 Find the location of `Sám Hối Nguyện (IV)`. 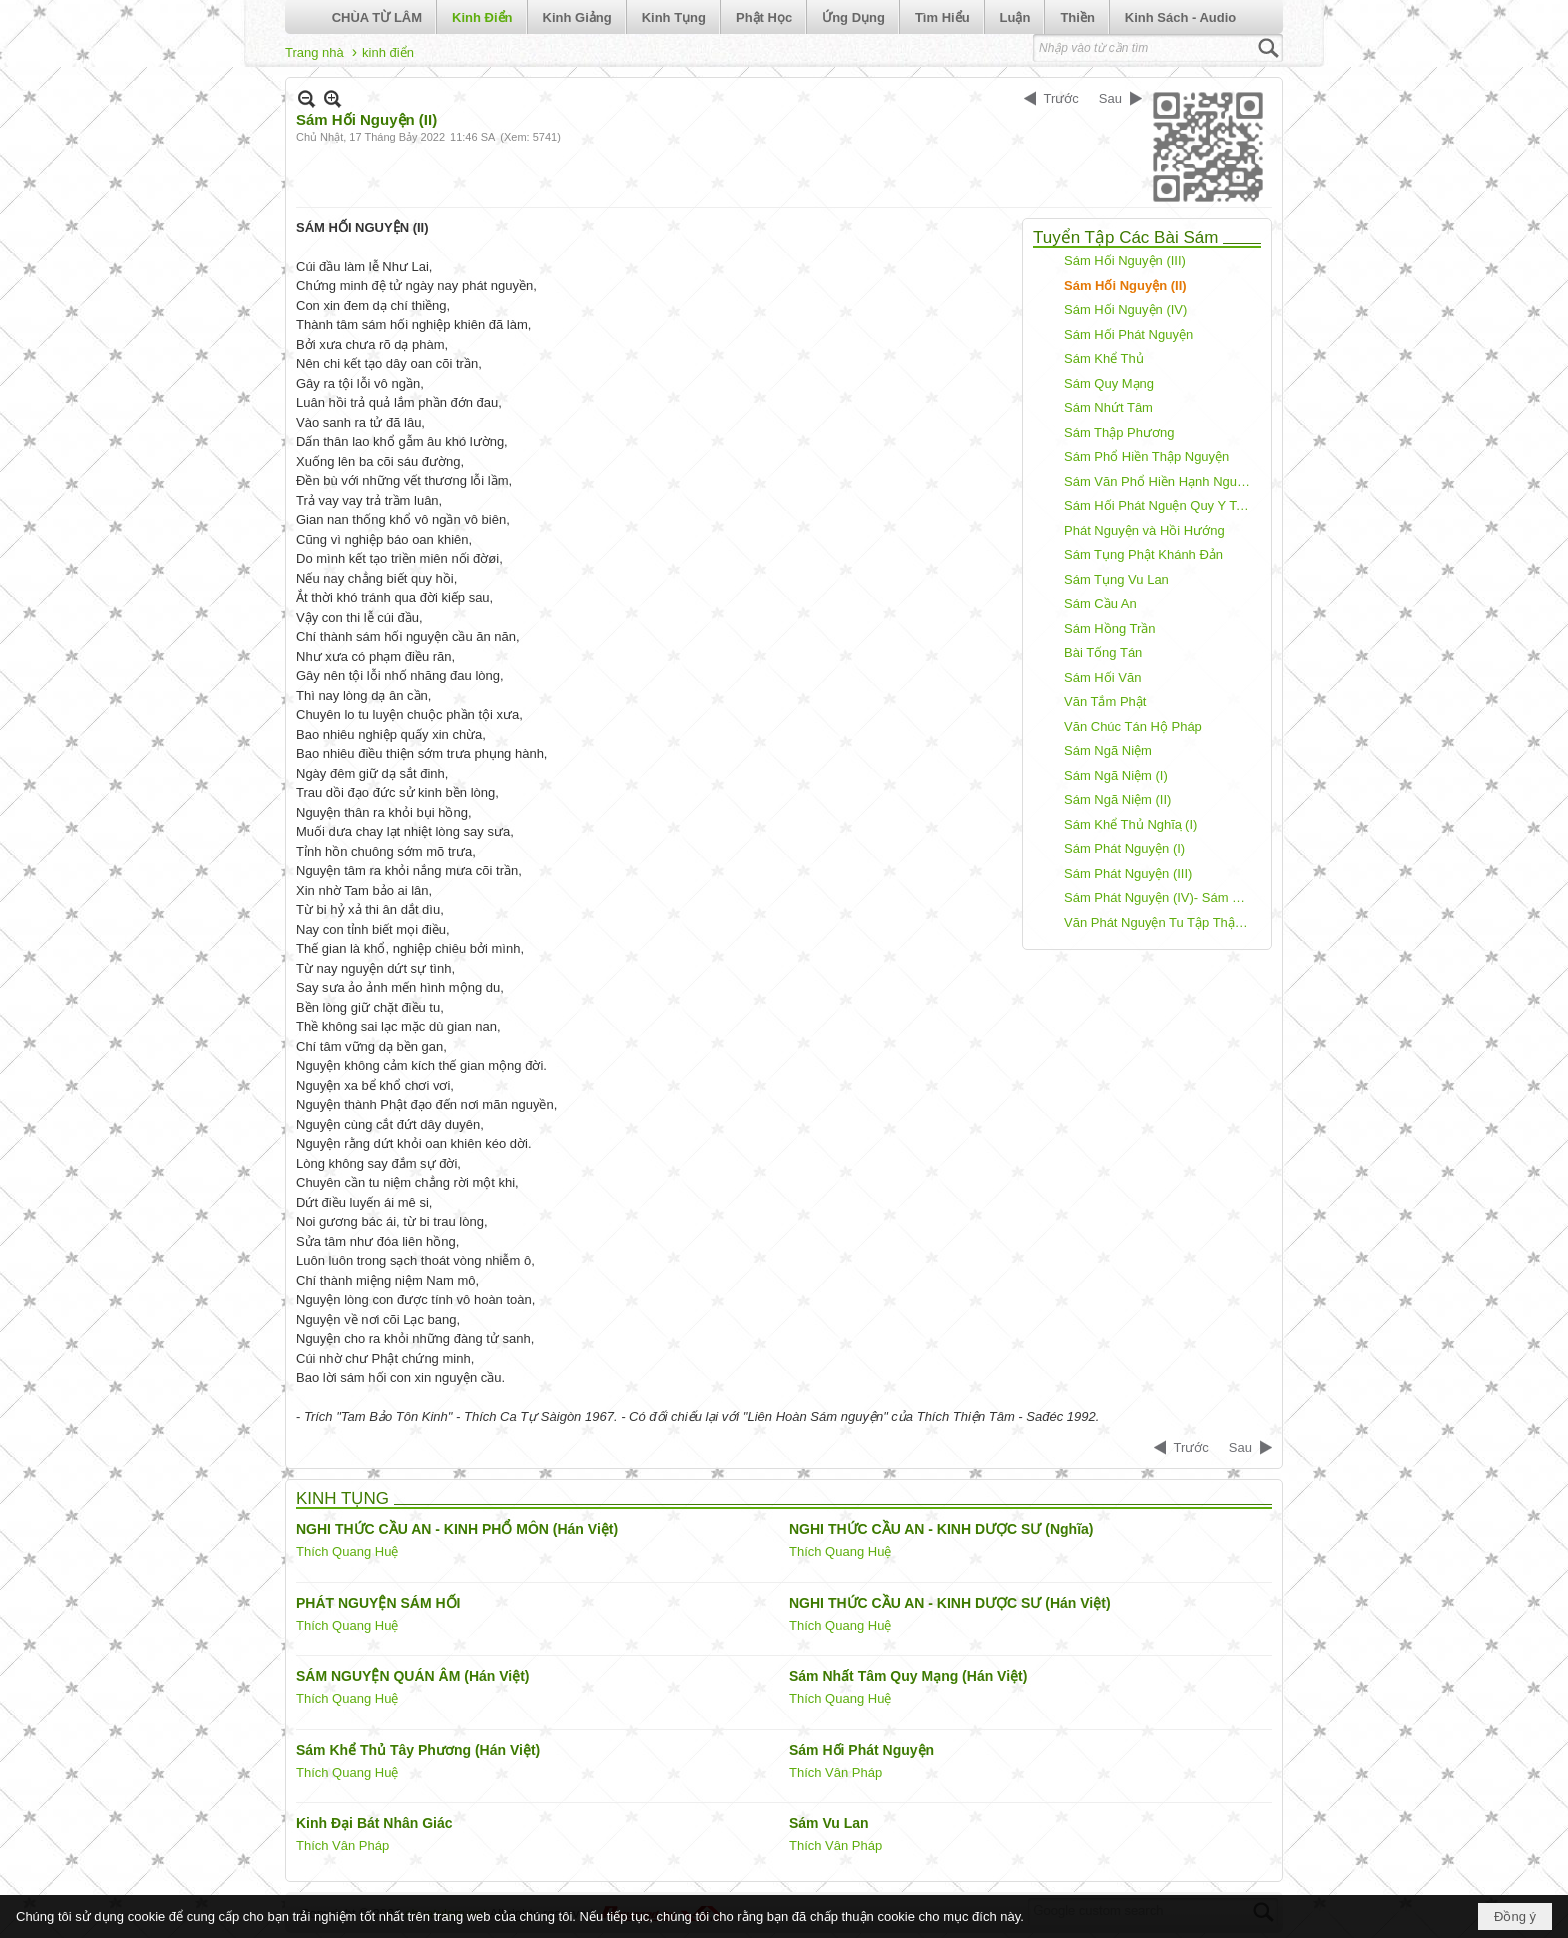

Sám Hối Nguyện (IV) is located at coordinates (1125, 309).